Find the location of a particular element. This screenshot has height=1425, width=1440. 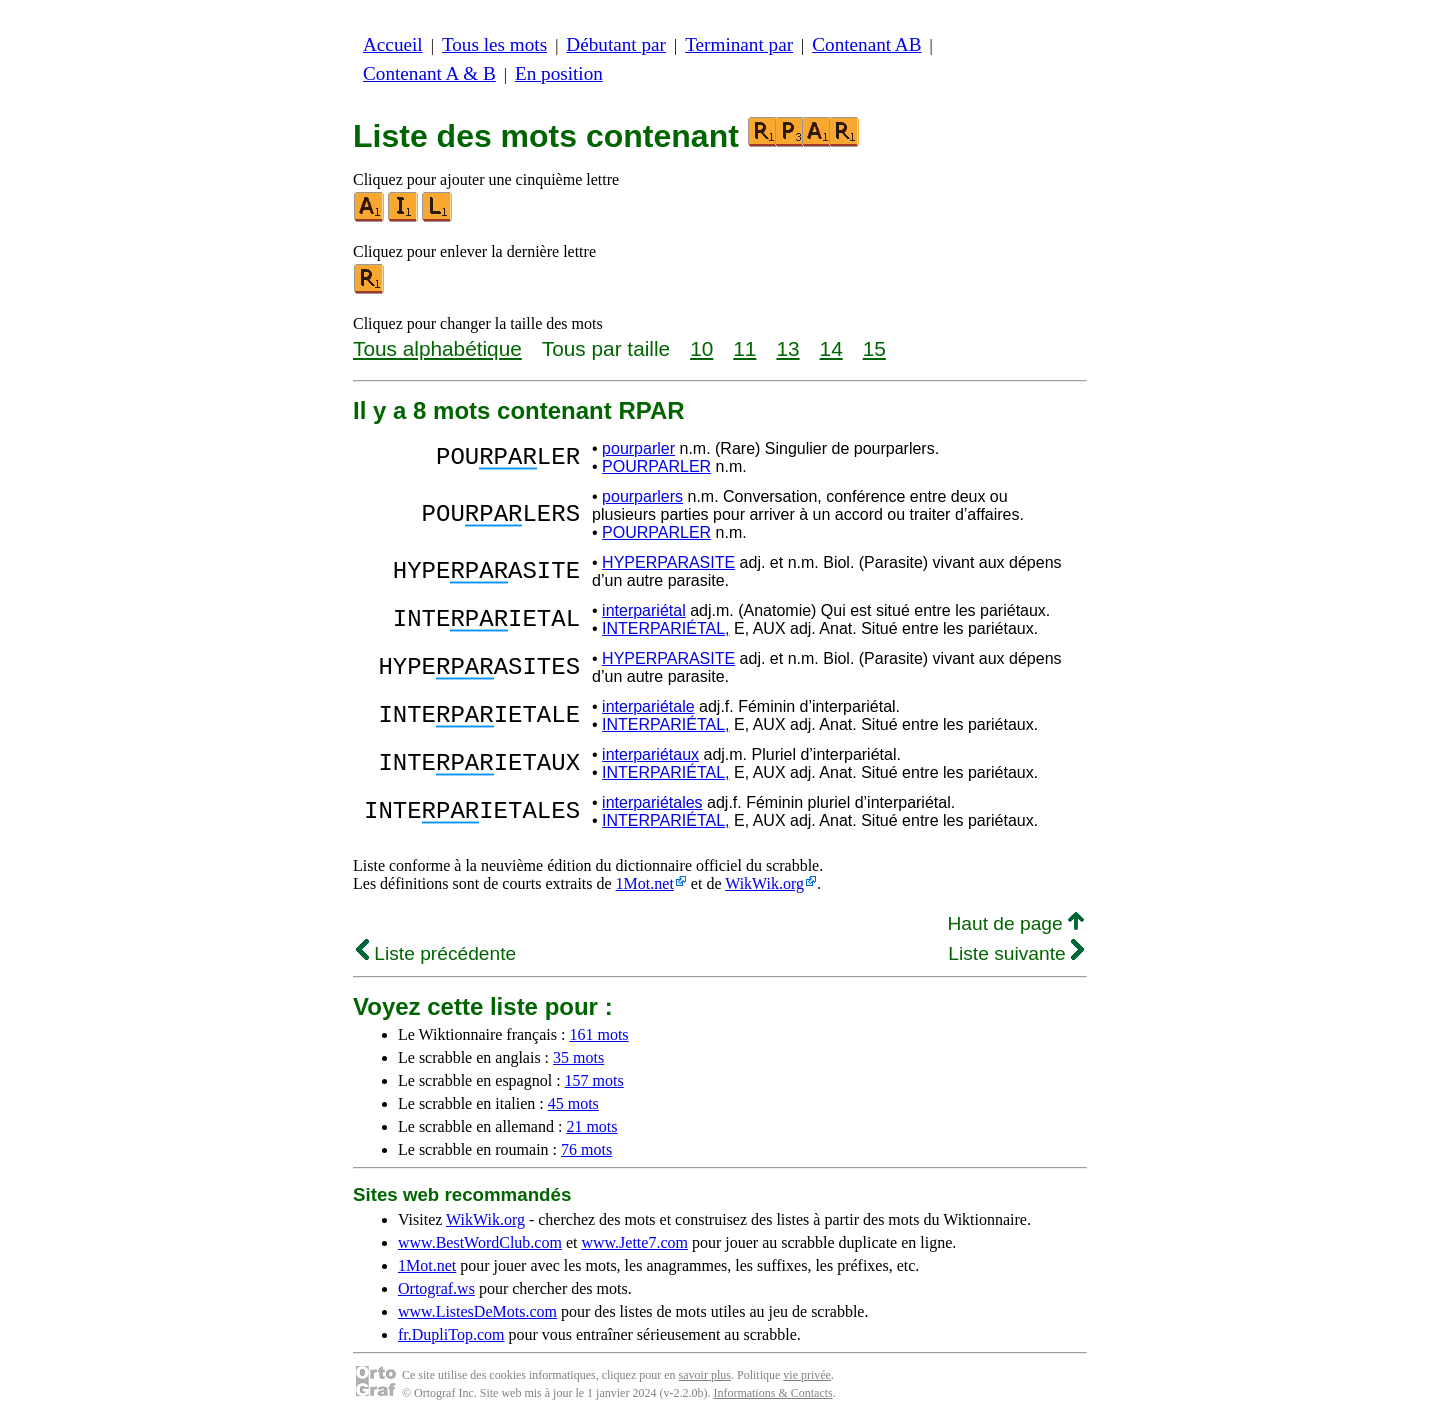

www.ListesDeMots.com is located at coordinates (477, 1311).